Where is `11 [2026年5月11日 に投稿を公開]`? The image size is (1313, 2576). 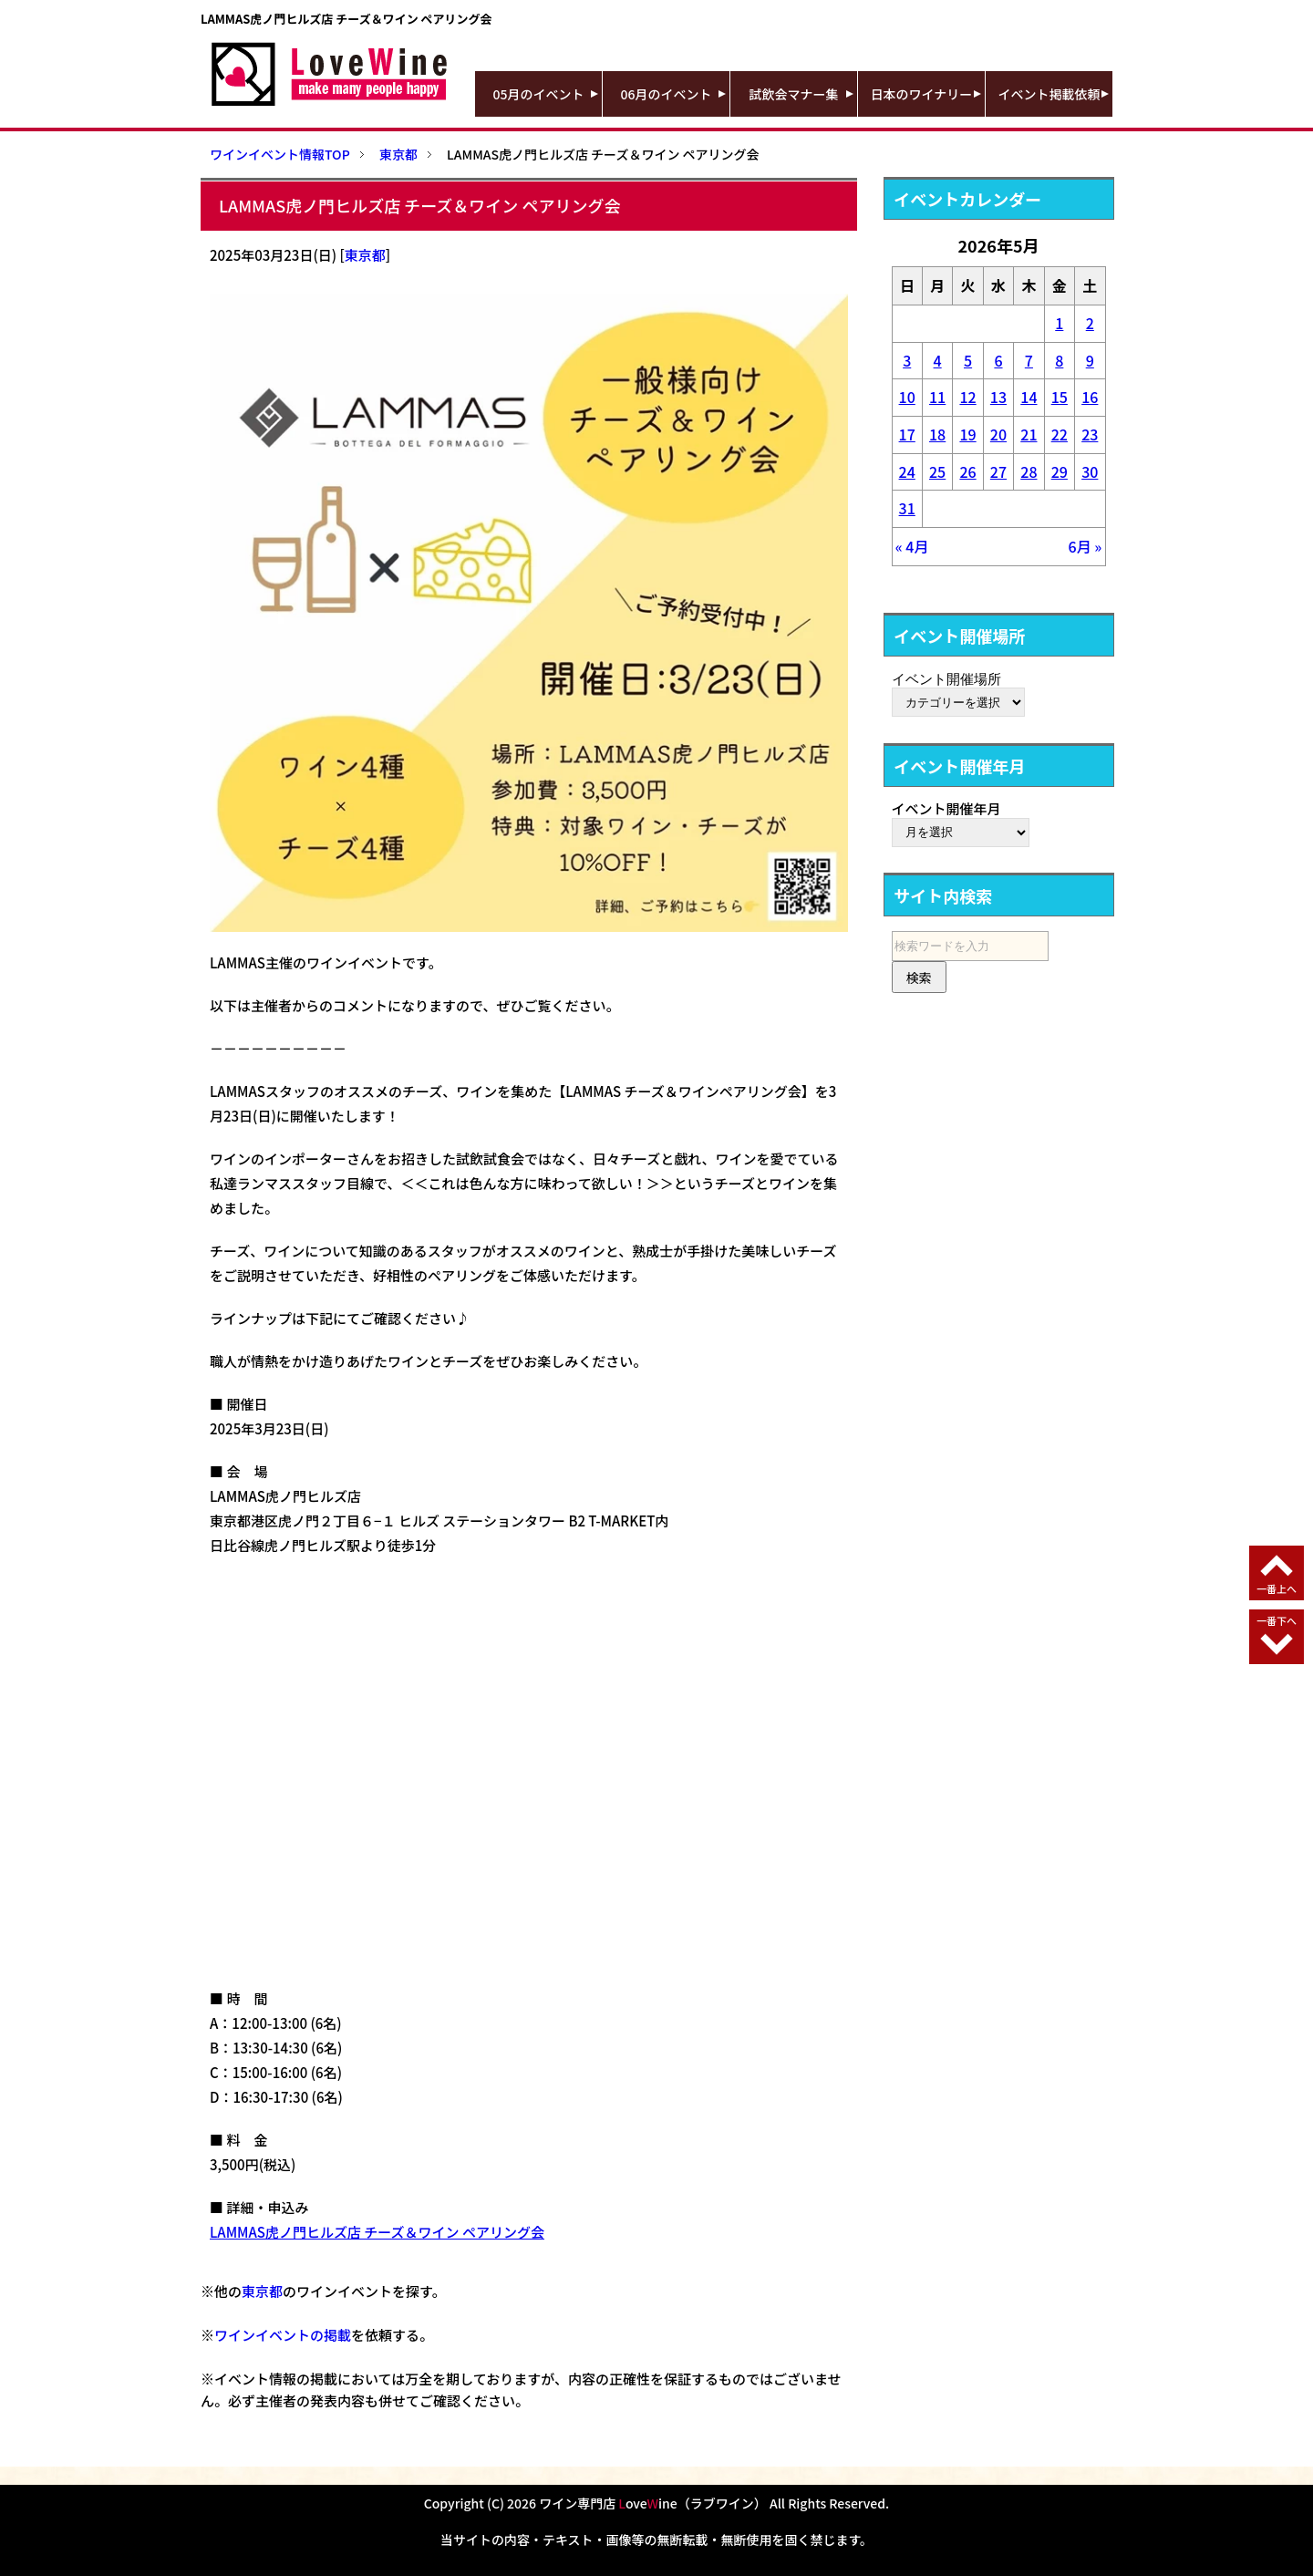 11 [2026年5月11日 に投稿を公開] is located at coordinates (937, 397).